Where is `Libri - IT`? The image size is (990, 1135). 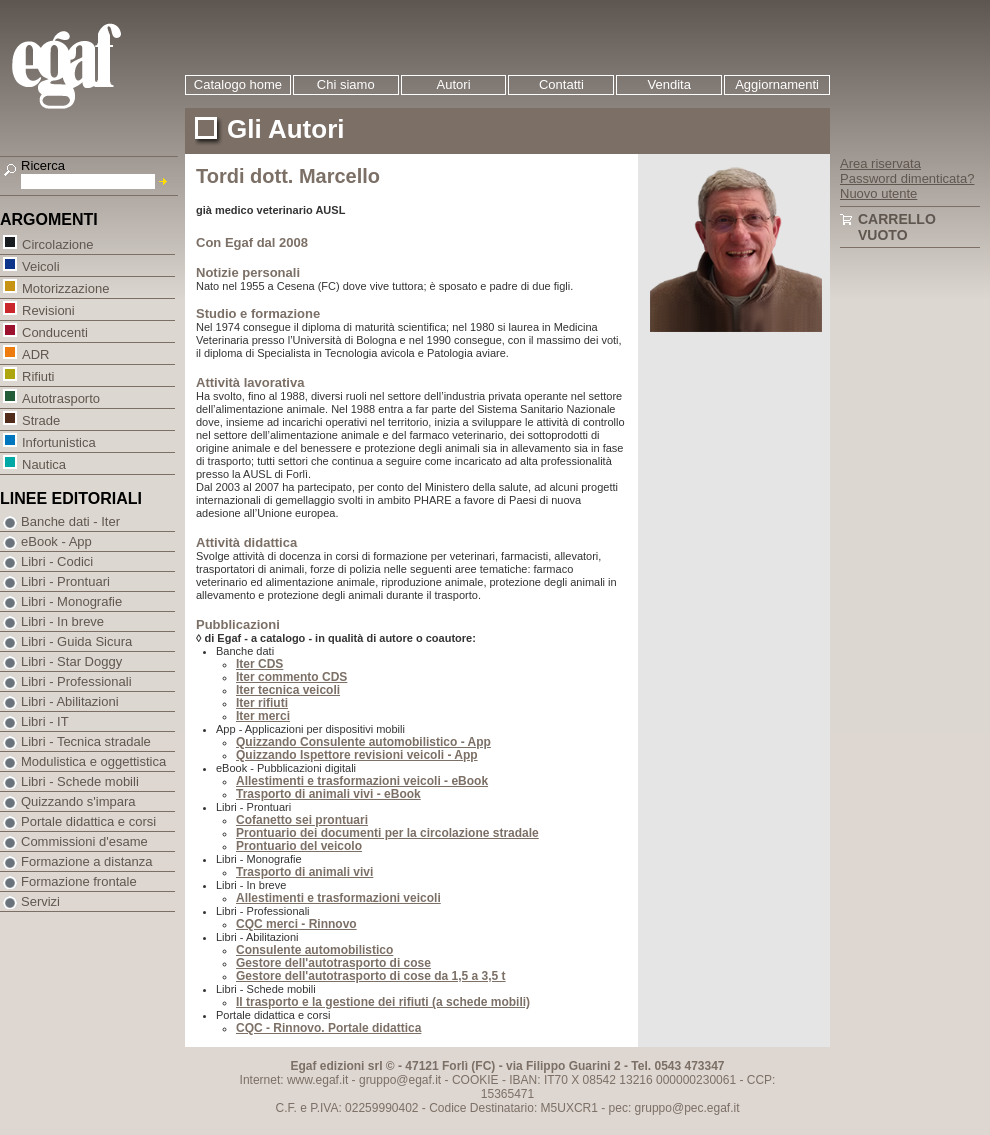 Libri - IT is located at coordinates (45, 721).